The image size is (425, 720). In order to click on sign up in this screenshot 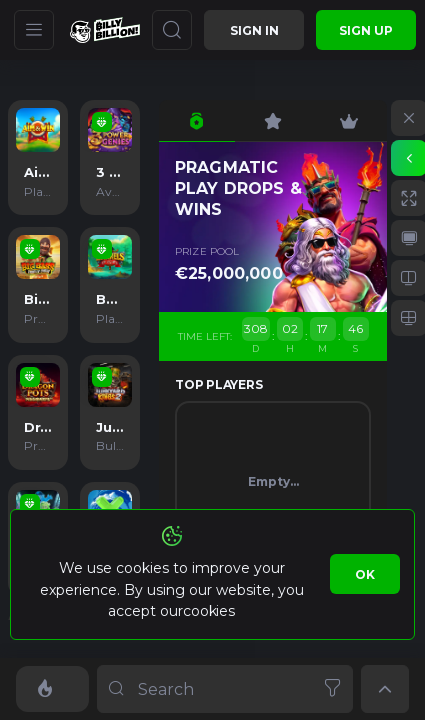, I will do `click(366, 30)`.